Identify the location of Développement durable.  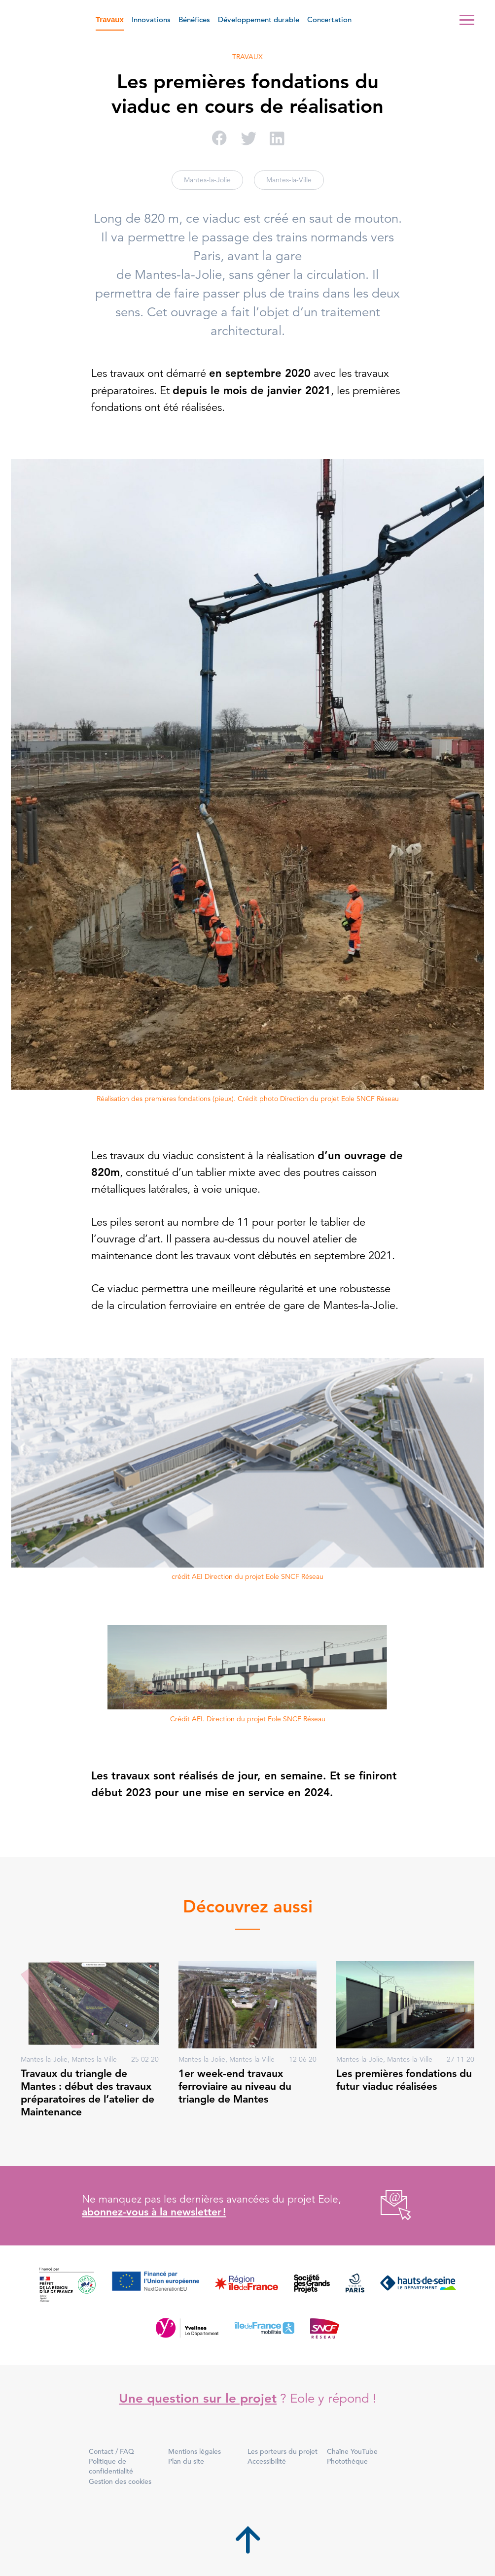
(258, 19).